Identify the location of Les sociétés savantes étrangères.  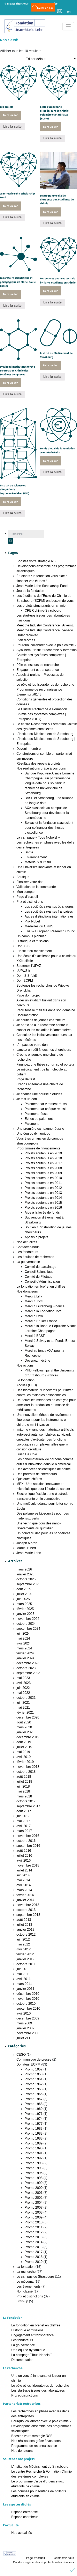
(49, 906).